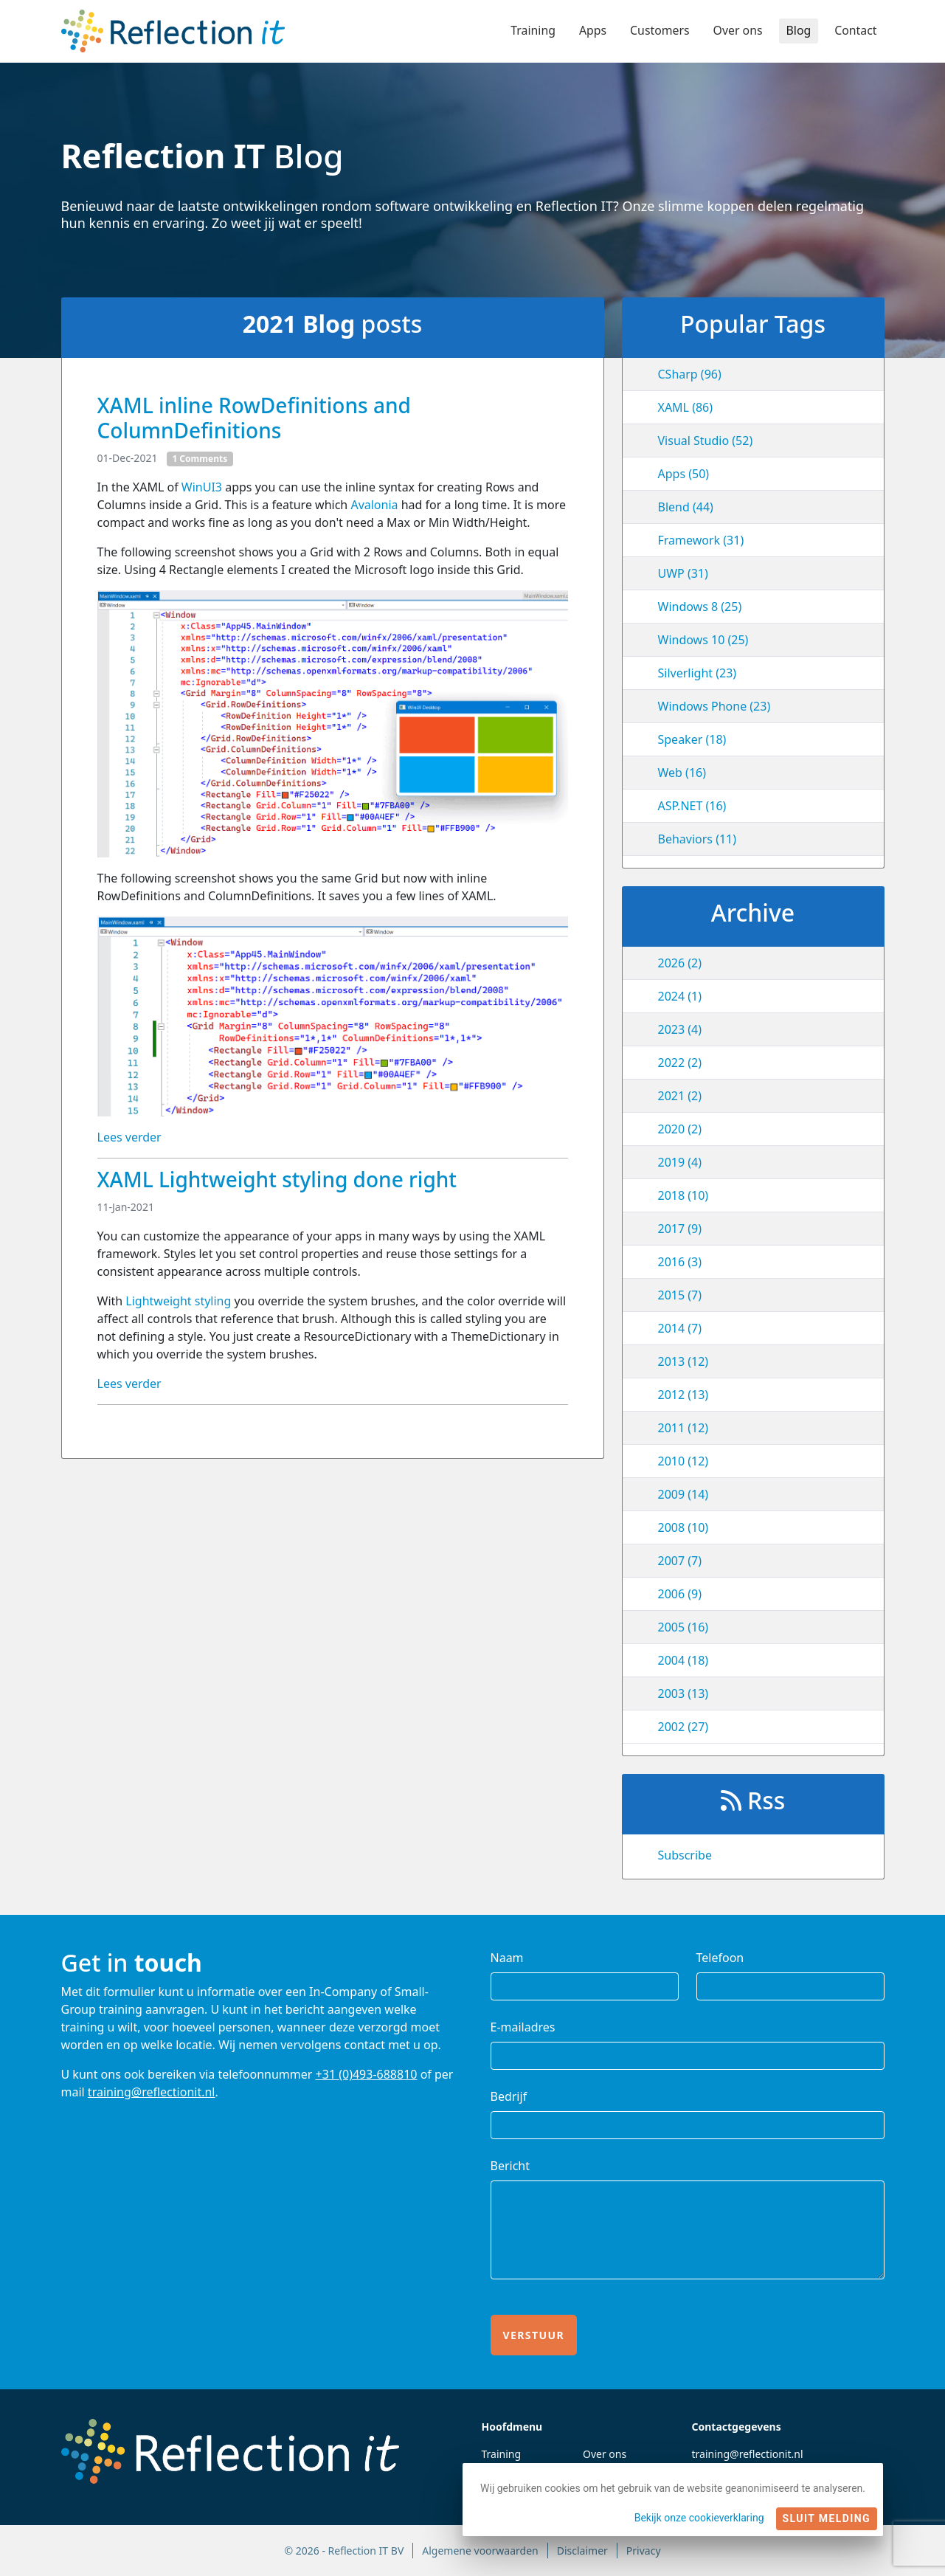 Image resolution: width=945 pixels, height=2576 pixels. I want to click on Telefoon, so click(720, 1958).